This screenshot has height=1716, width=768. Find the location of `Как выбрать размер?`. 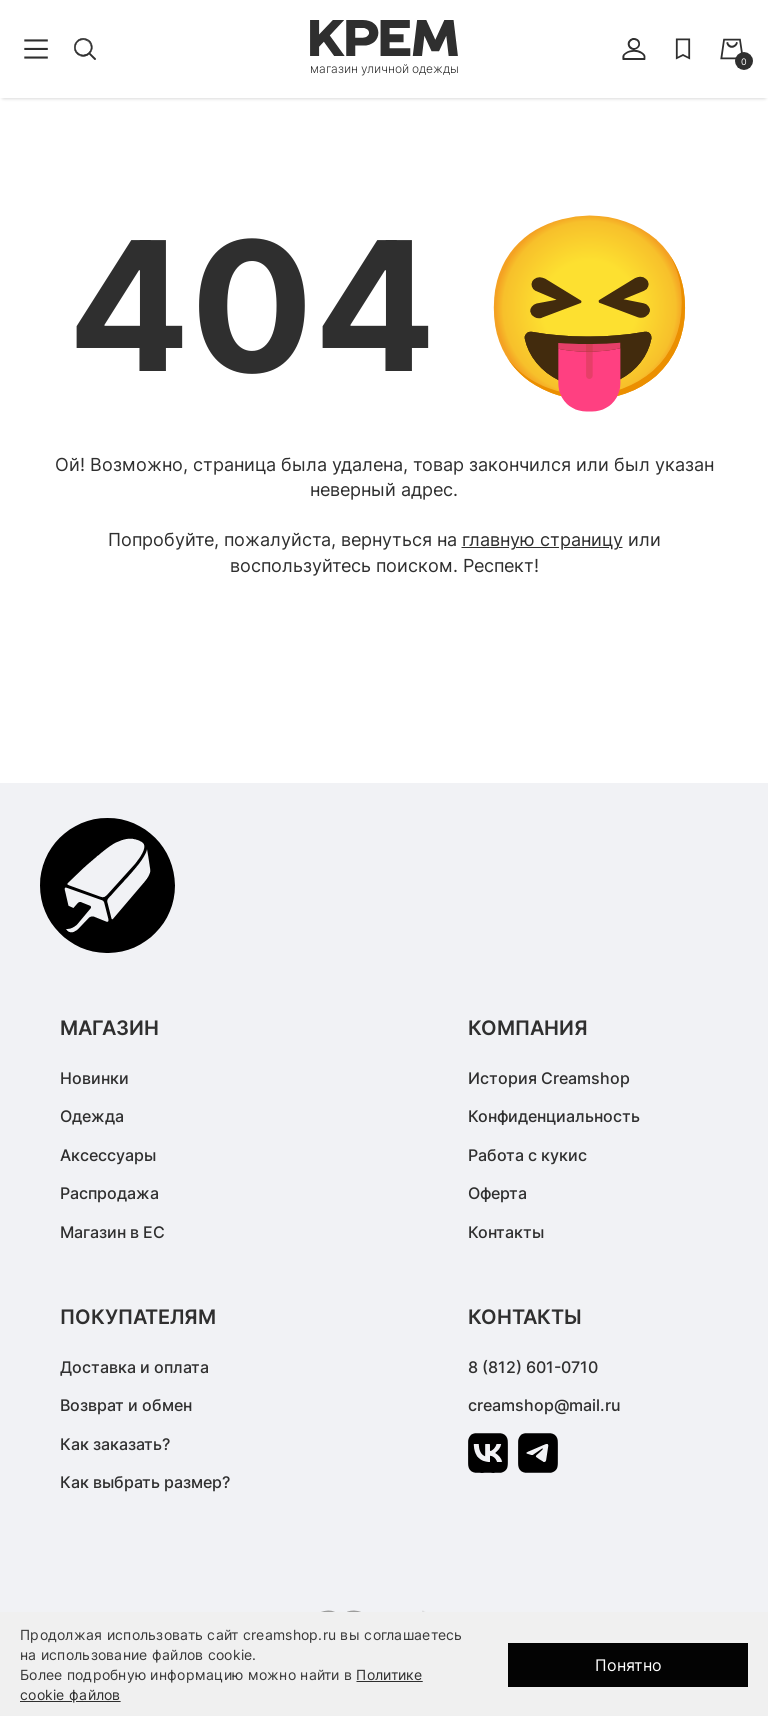

Как выбрать размер? is located at coordinates (145, 1482).